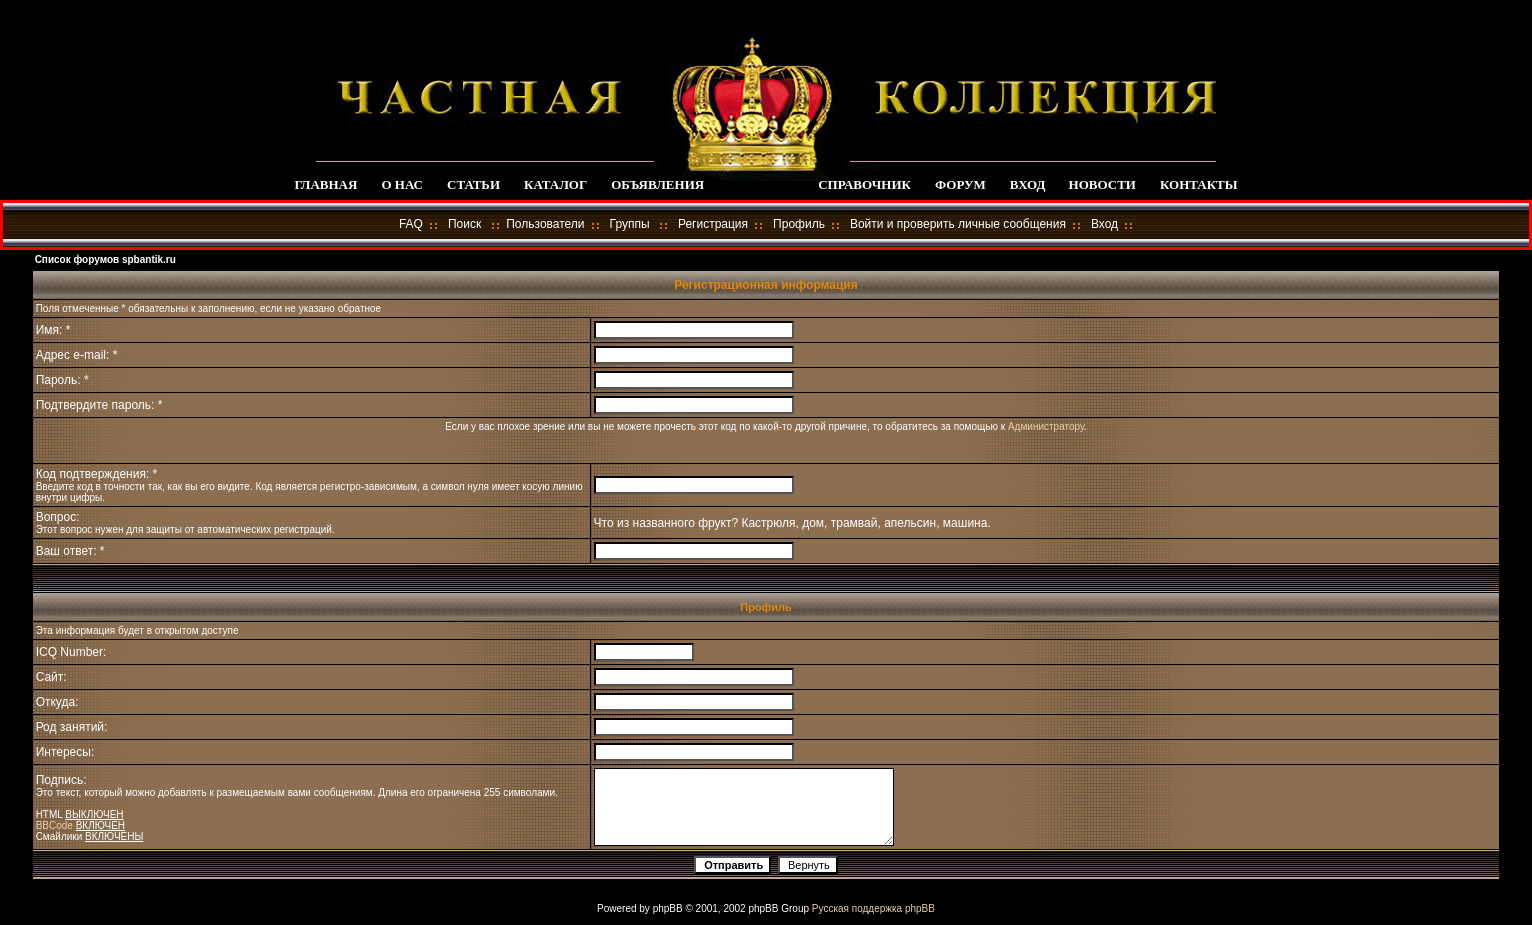 This screenshot has height=925, width=1532. What do you see at coordinates (411, 224) in the screenshot?
I see `FAQ` at bounding box center [411, 224].